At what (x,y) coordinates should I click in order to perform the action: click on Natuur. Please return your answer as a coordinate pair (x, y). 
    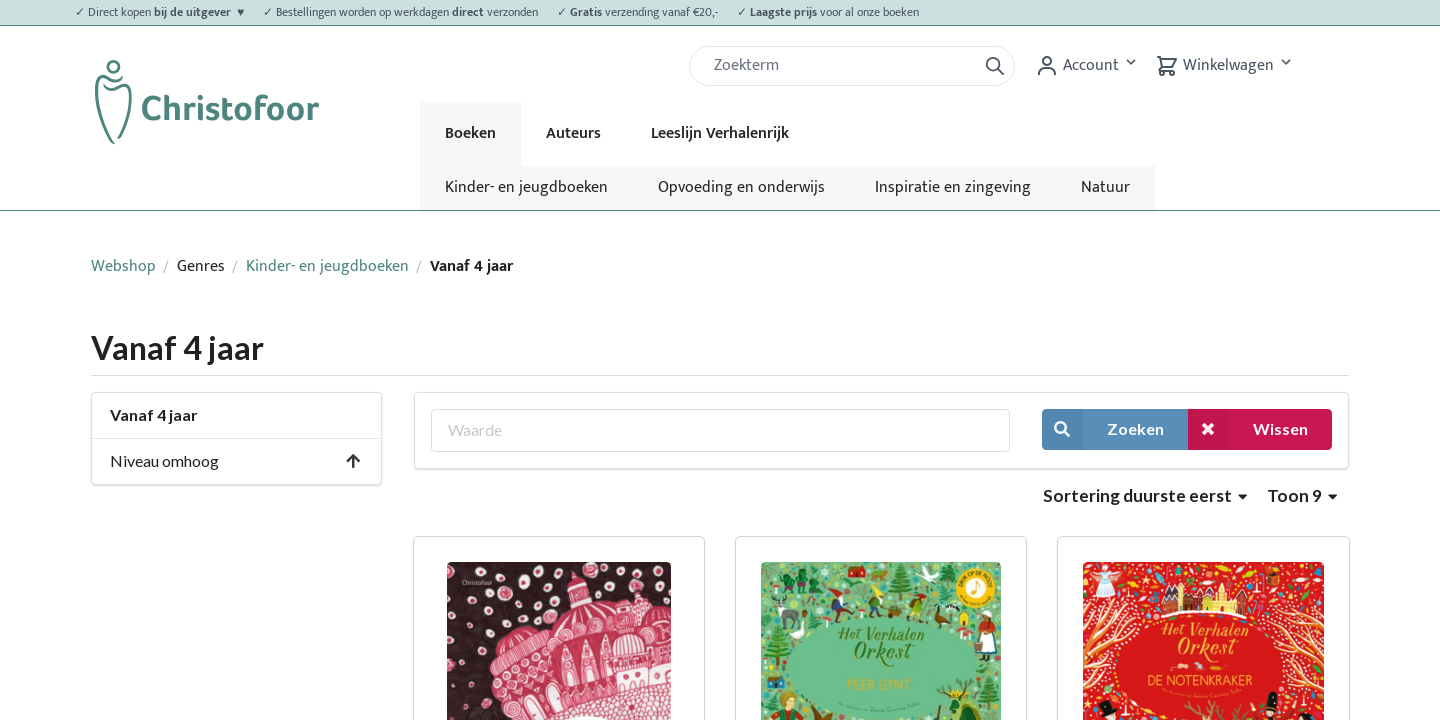
    Looking at the image, I should click on (1105, 187).